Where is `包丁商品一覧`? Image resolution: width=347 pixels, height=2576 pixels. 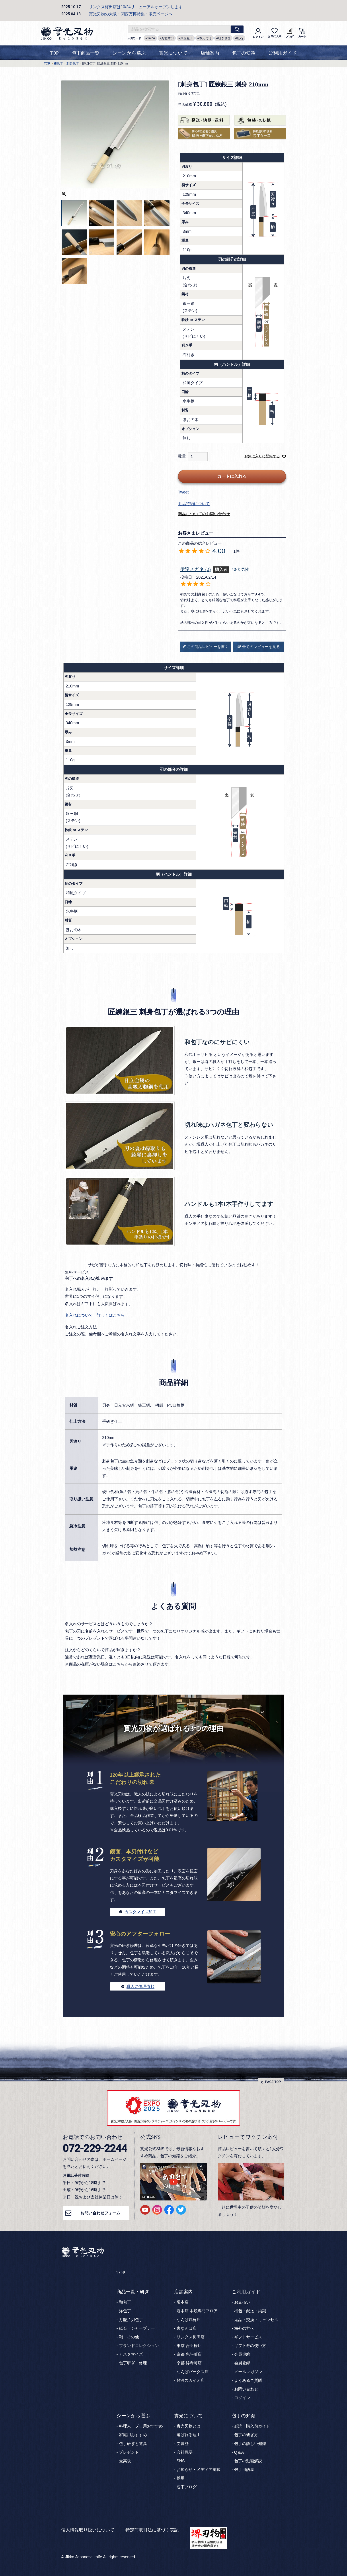
包丁商品一覧 is located at coordinates (85, 53).